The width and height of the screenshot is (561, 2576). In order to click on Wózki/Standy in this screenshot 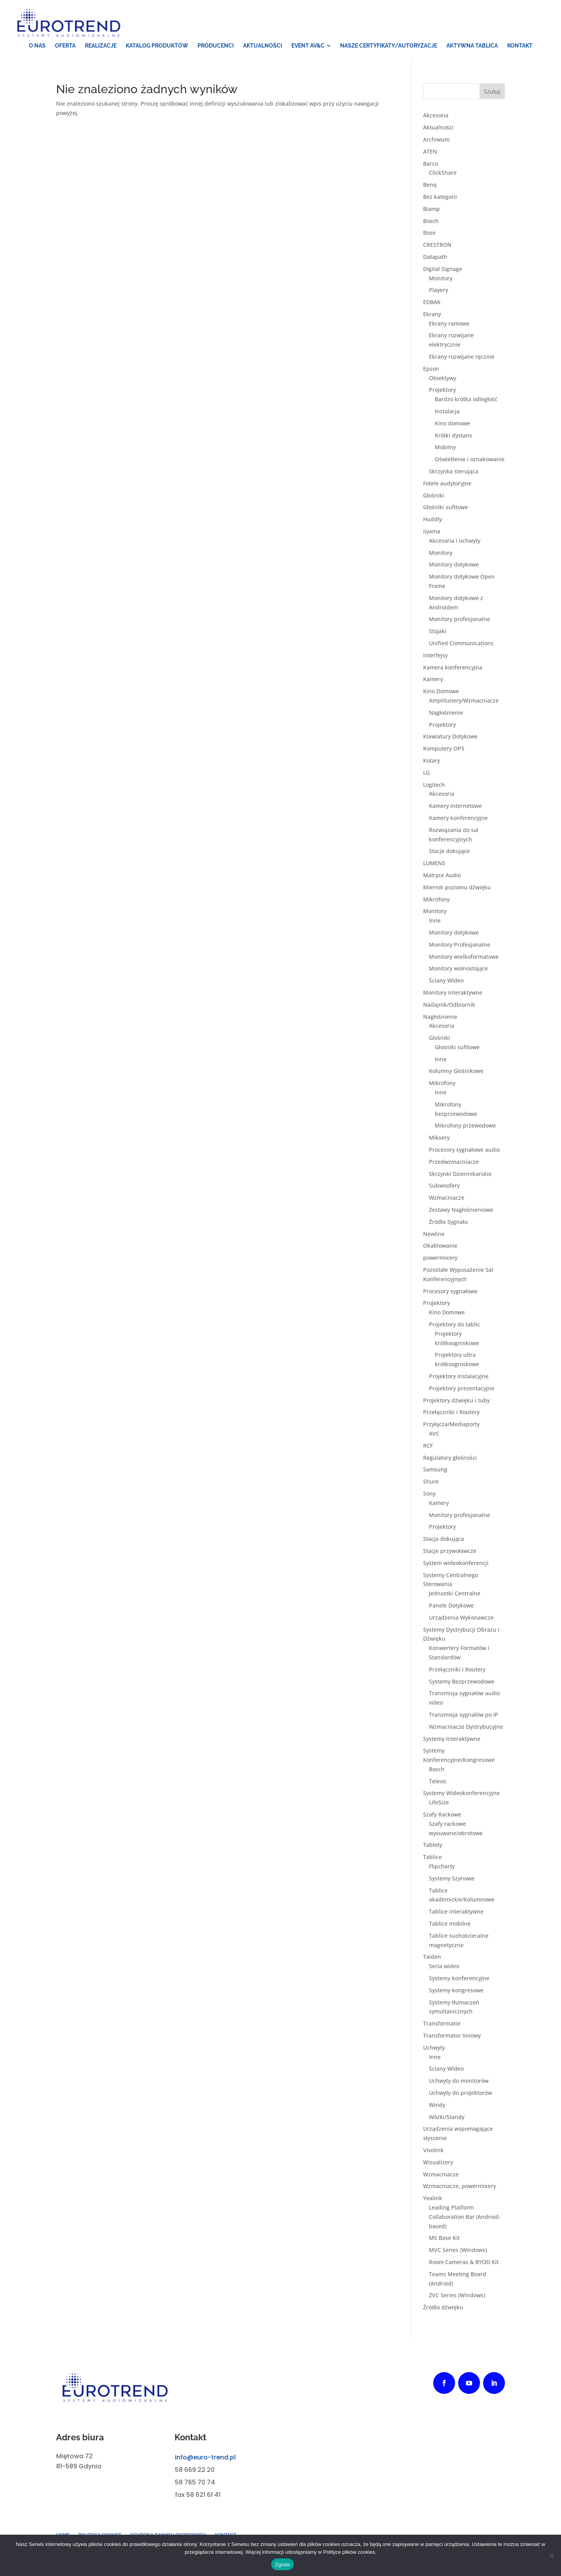, I will do `click(446, 2117)`.